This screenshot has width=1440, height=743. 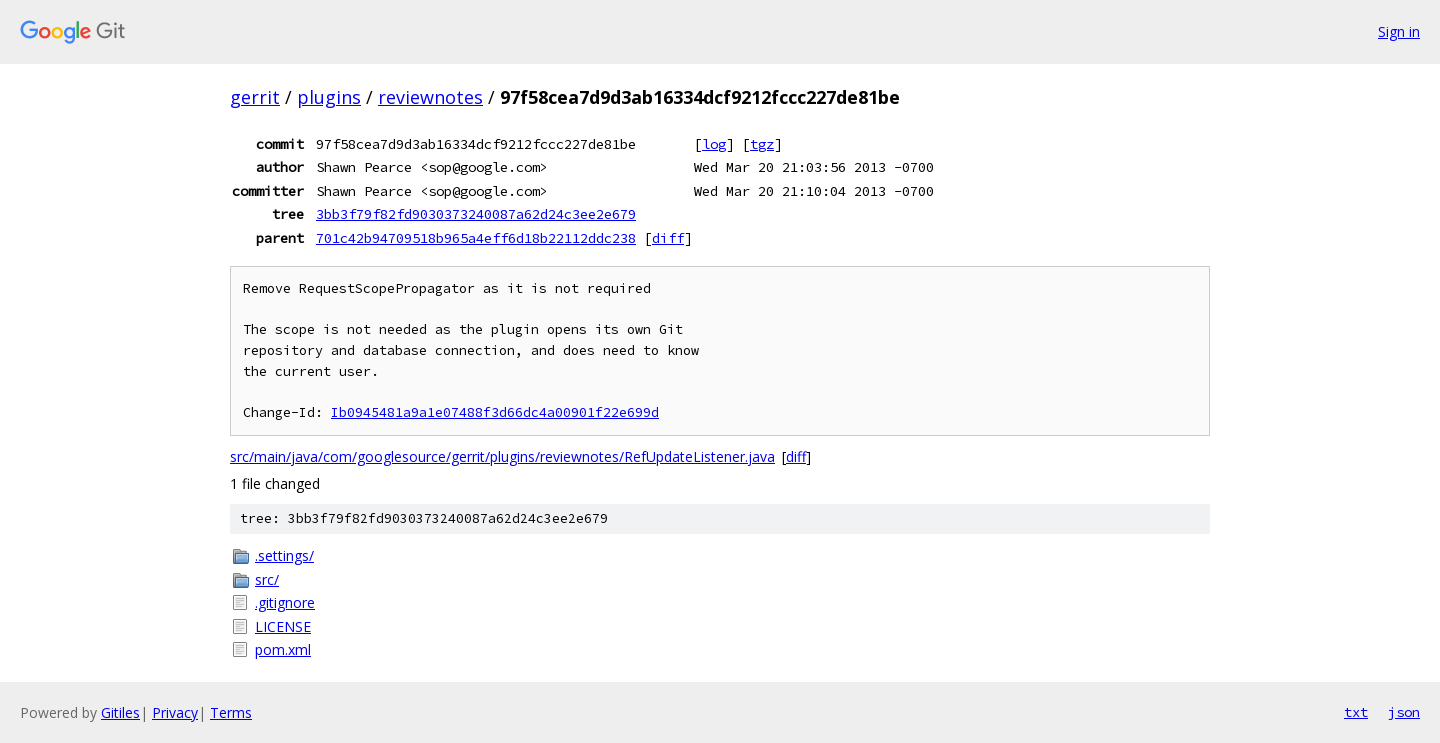 What do you see at coordinates (714, 144) in the screenshot?
I see `log` at bounding box center [714, 144].